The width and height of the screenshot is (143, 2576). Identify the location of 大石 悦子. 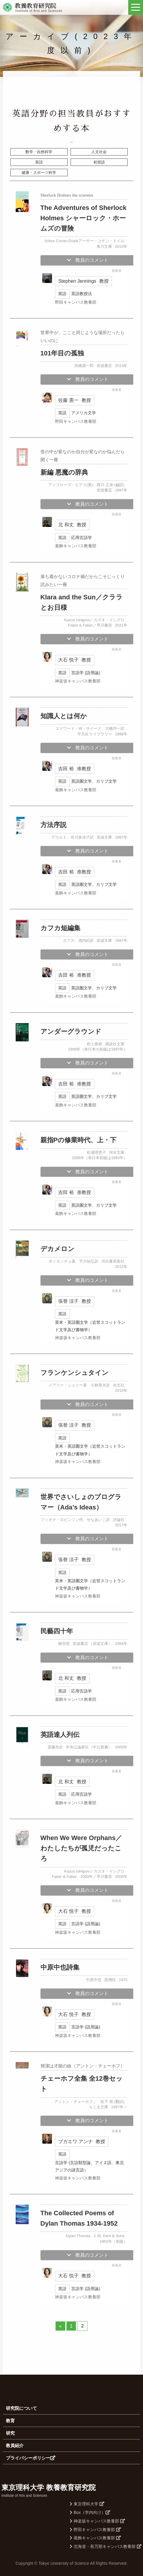
(74, 659).